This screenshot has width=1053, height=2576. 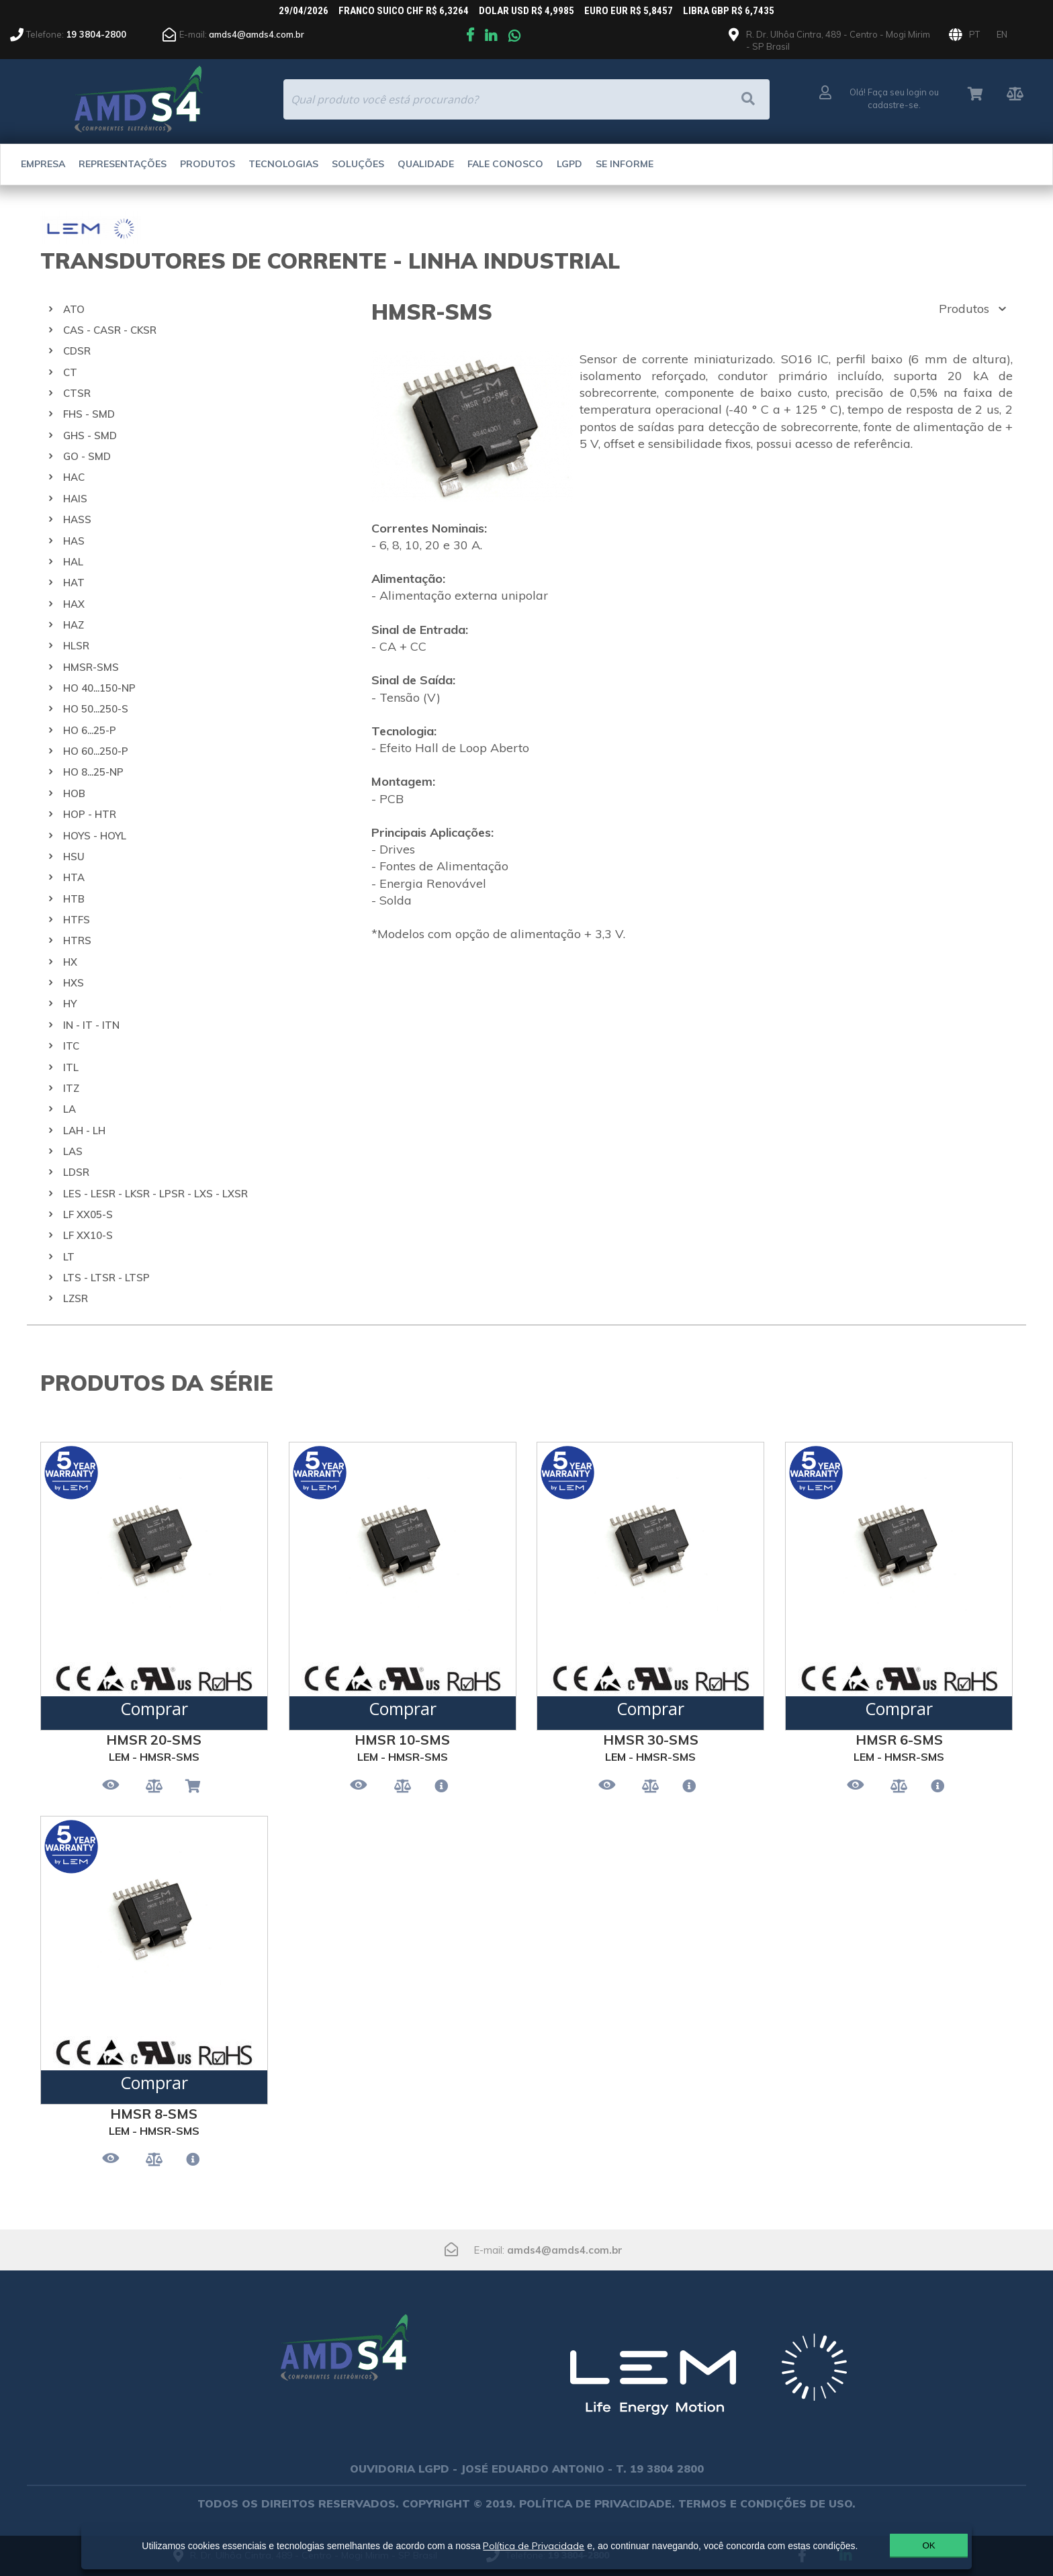 What do you see at coordinates (71, 1046) in the screenshot?
I see `ITC` at bounding box center [71, 1046].